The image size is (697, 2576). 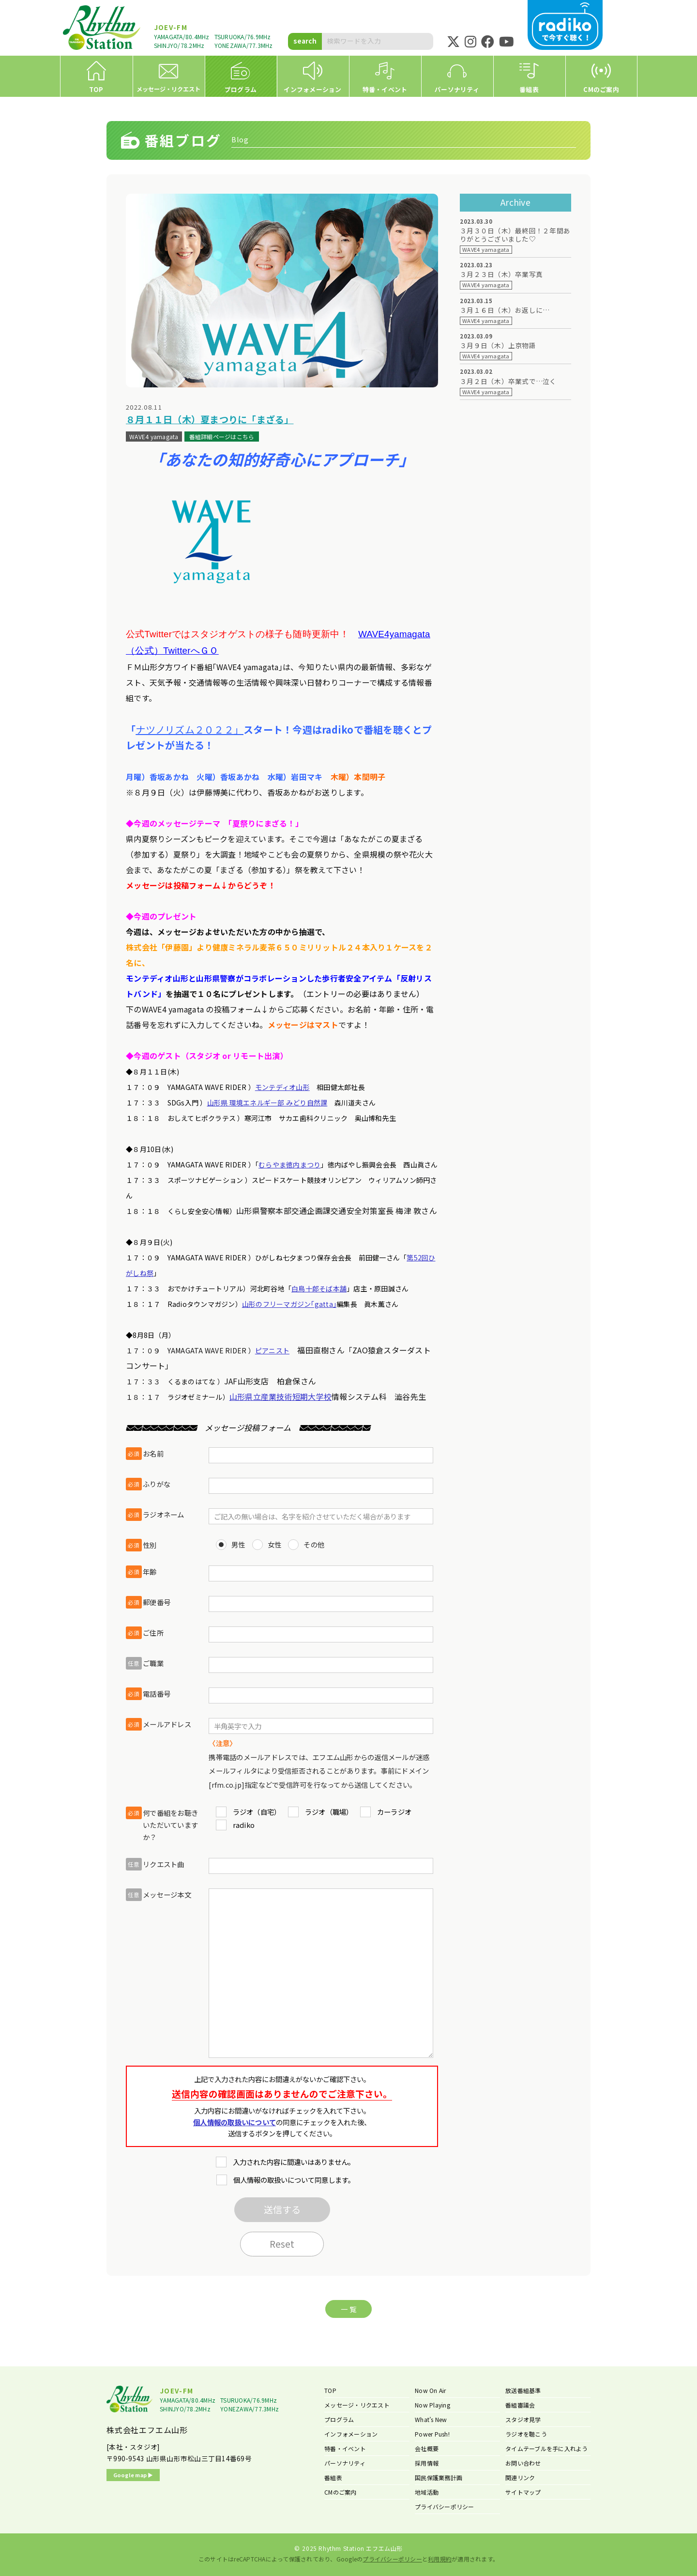 I want to click on 白鳥十郎そば本舗, so click(x=319, y=1288).